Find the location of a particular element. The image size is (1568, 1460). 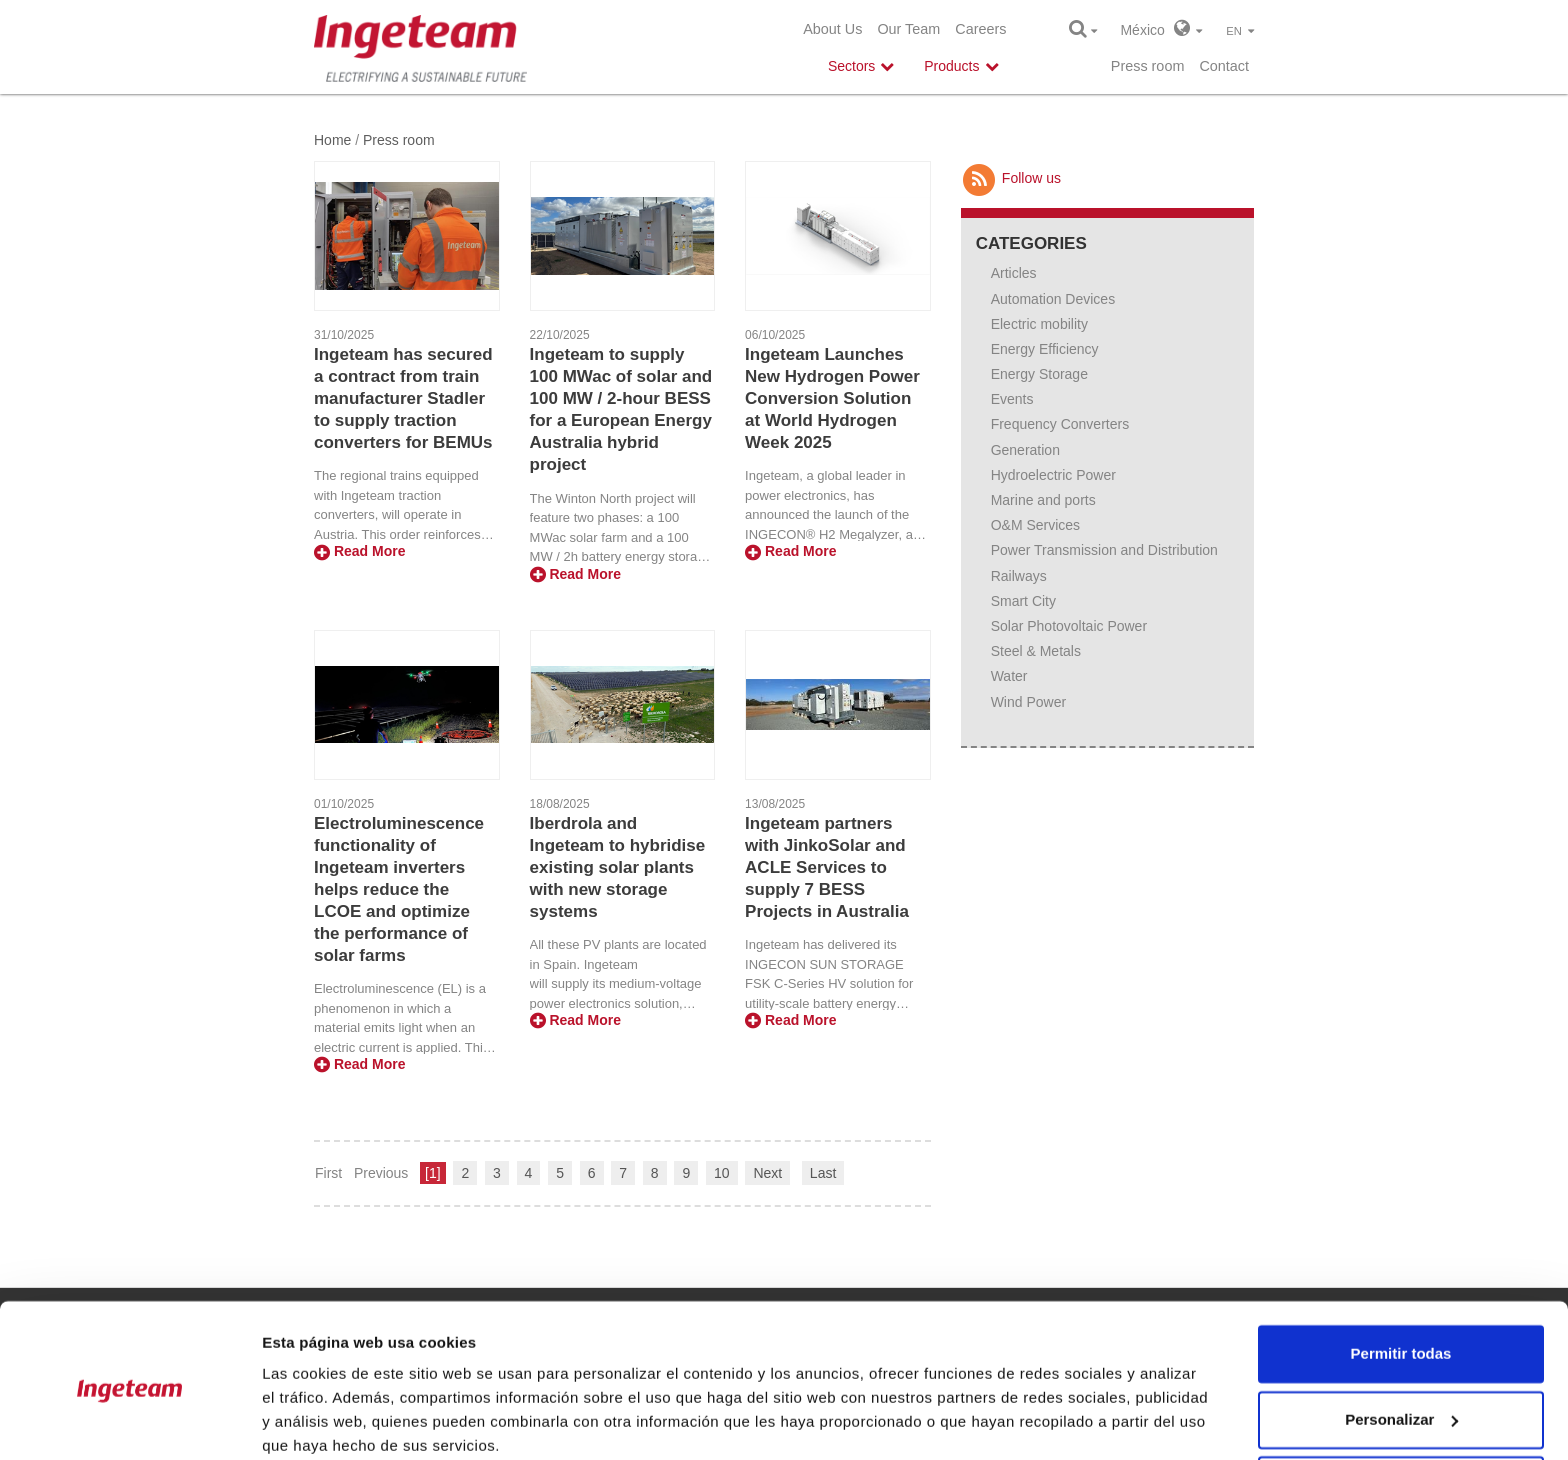

Press room is located at coordinates (1148, 66).